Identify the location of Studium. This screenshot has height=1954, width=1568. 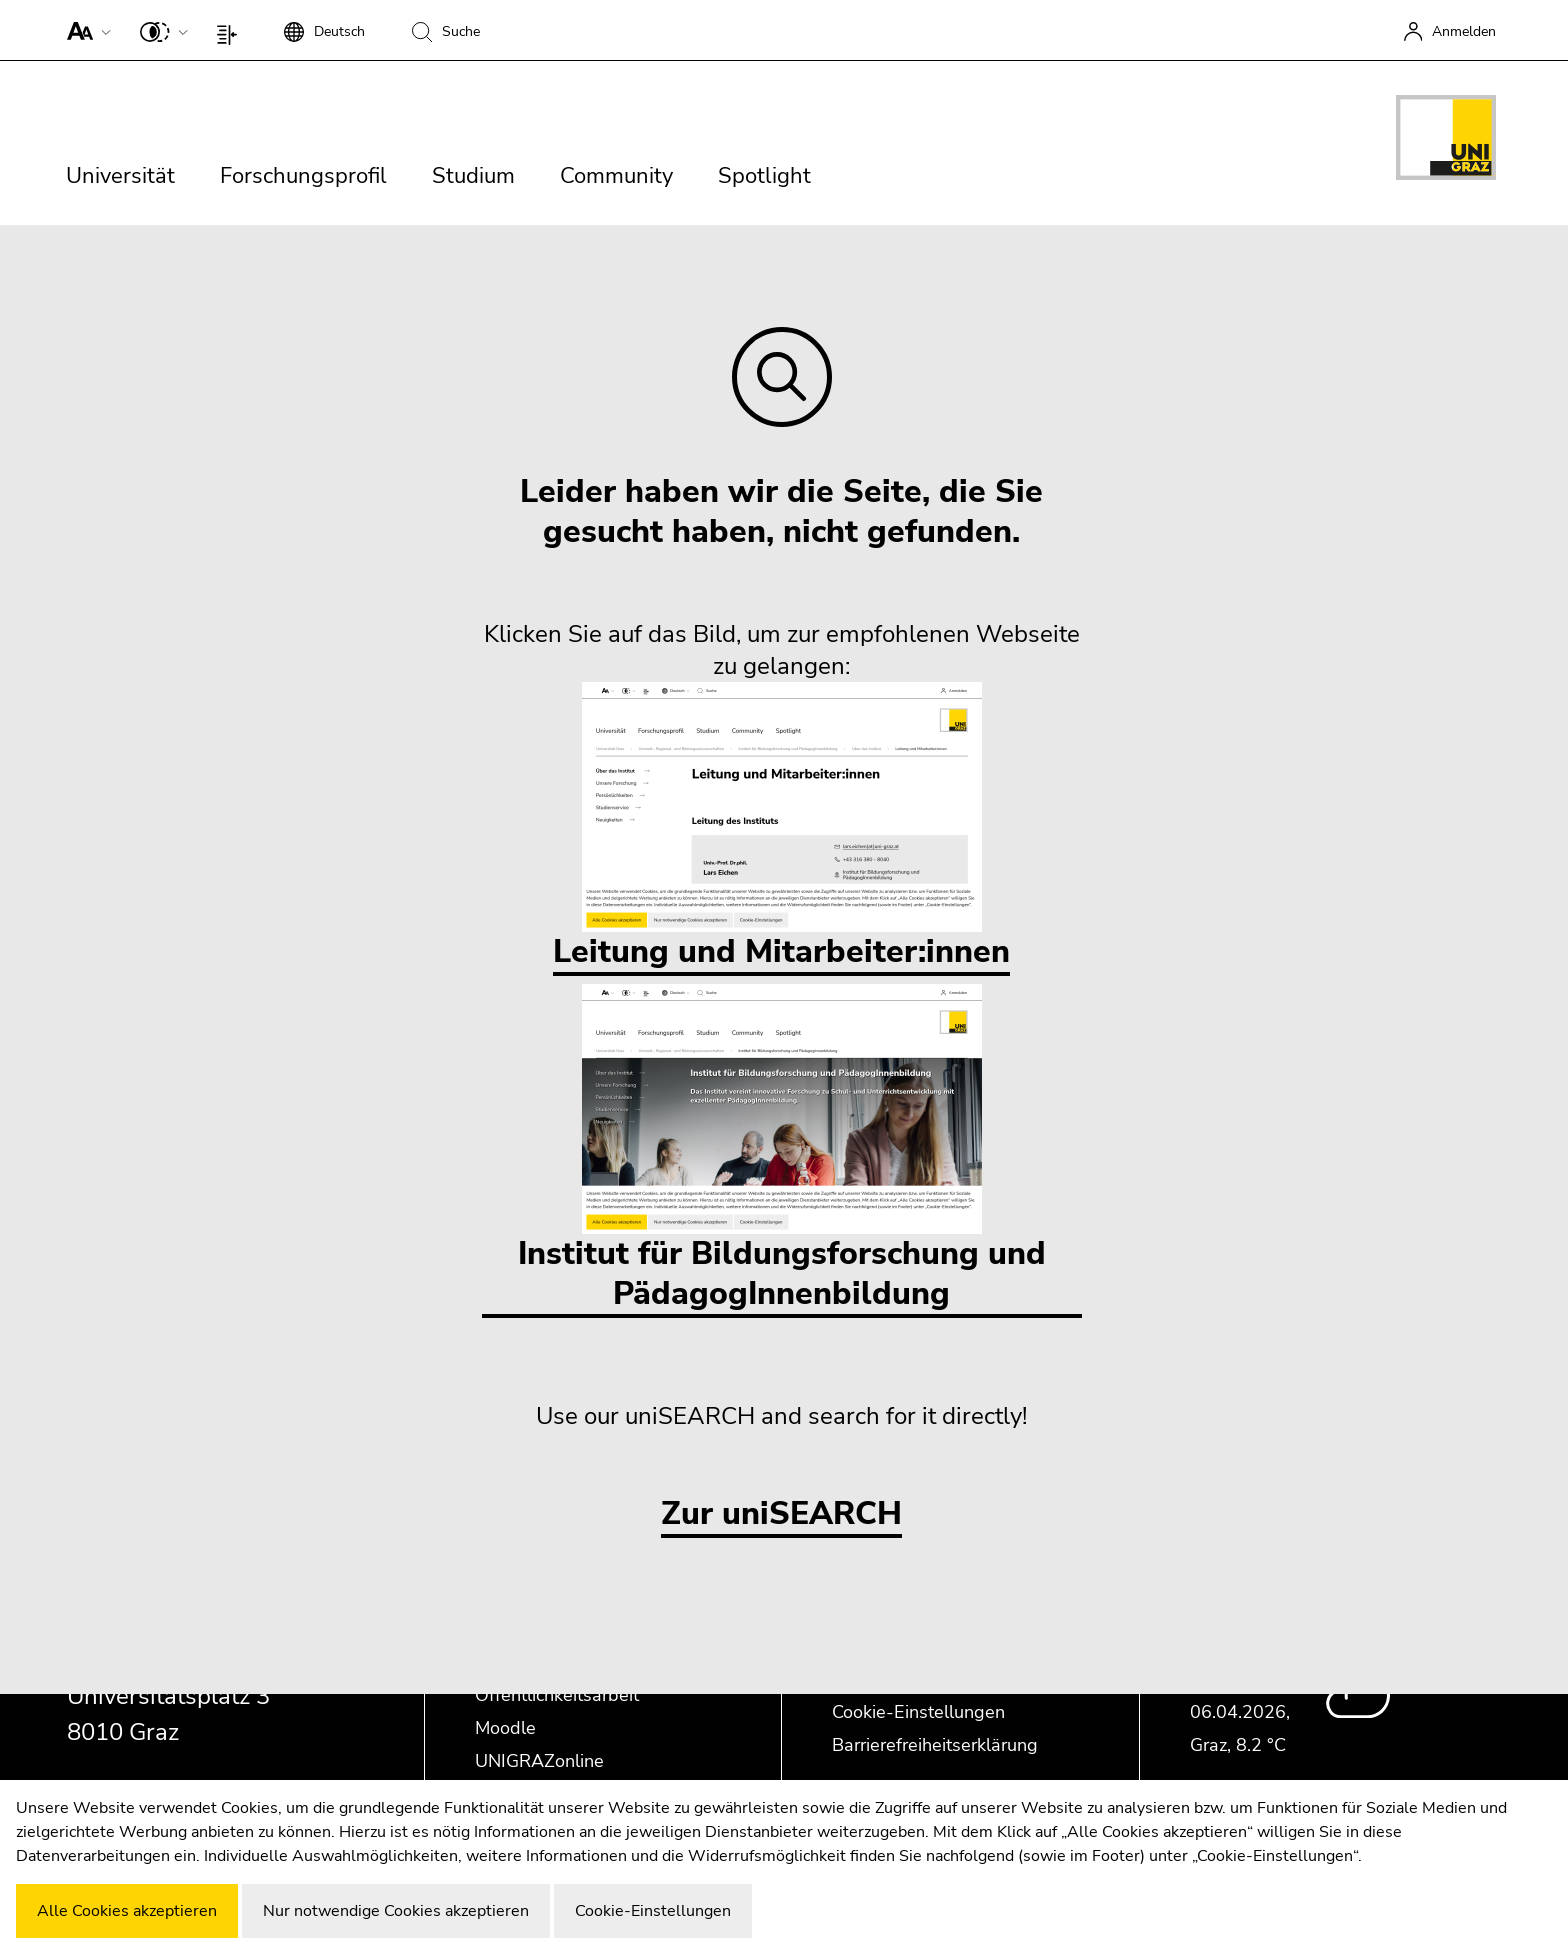
(473, 176).